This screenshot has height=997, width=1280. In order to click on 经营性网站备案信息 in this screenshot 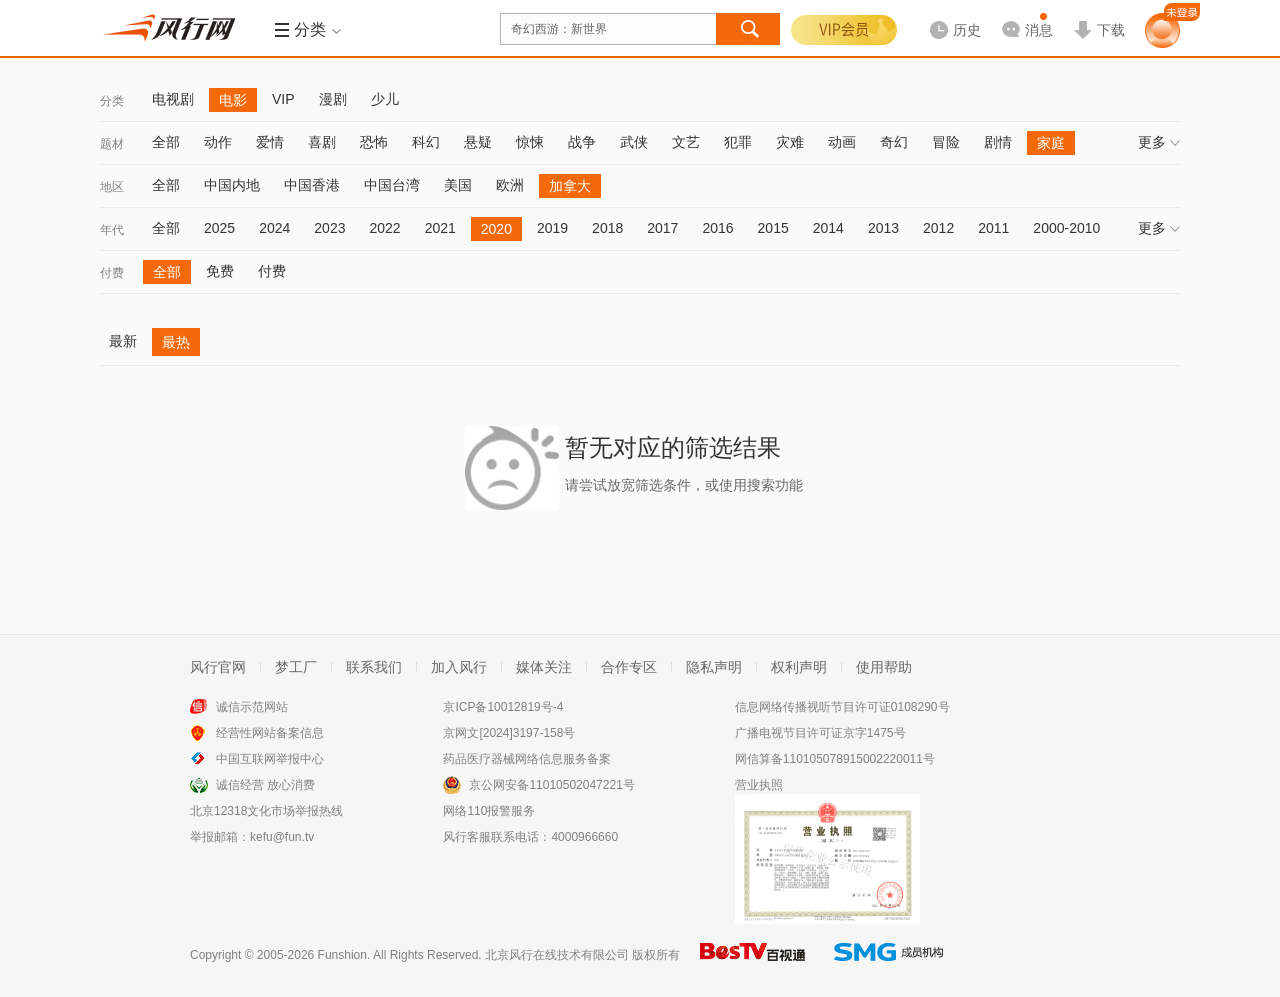, I will do `click(270, 733)`.